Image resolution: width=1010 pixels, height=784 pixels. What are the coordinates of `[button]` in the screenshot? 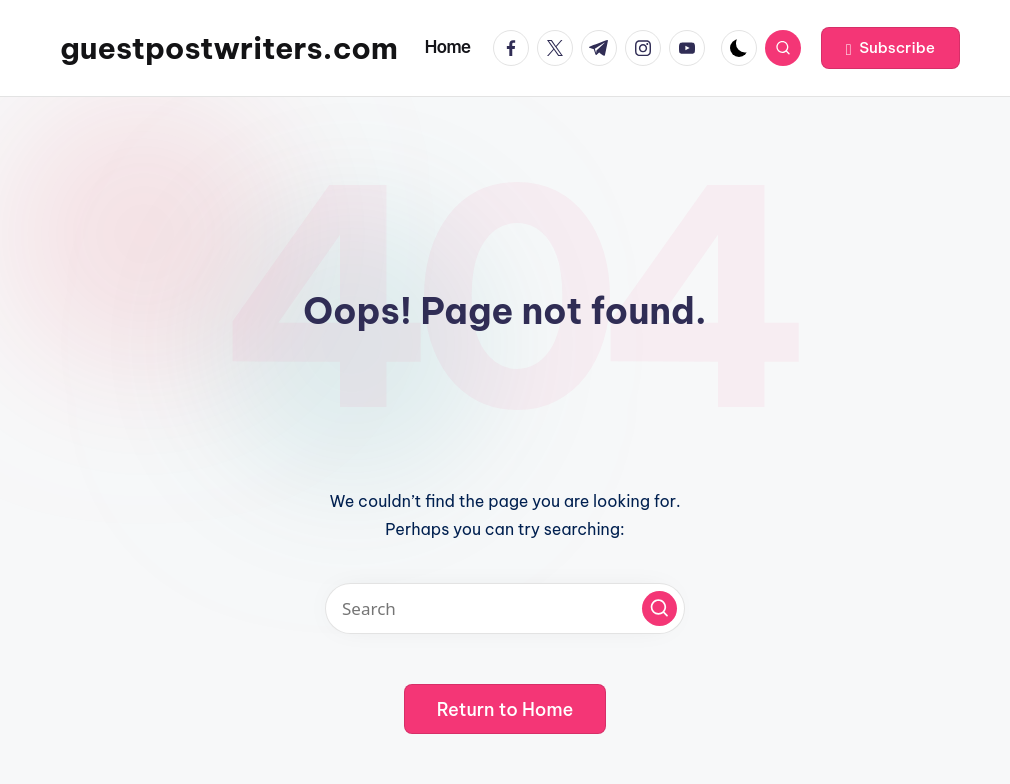 It's located at (890, 48).